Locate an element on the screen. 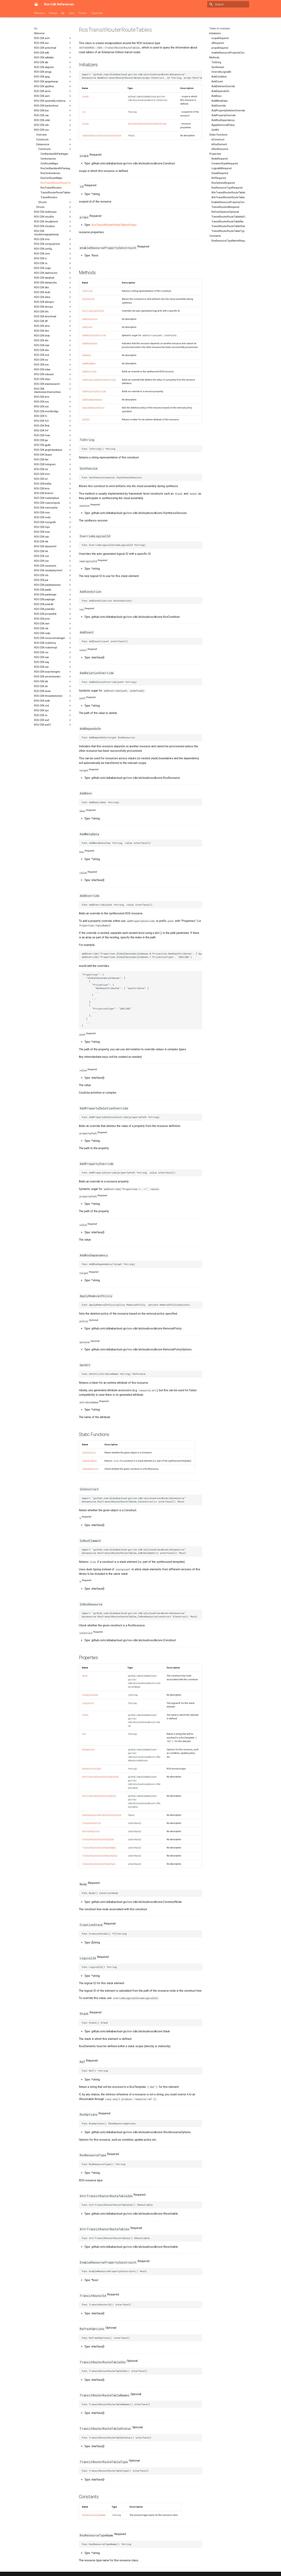 The height and width of the screenshot is (2576, 281). Node is located at coordinates (84, 1676).